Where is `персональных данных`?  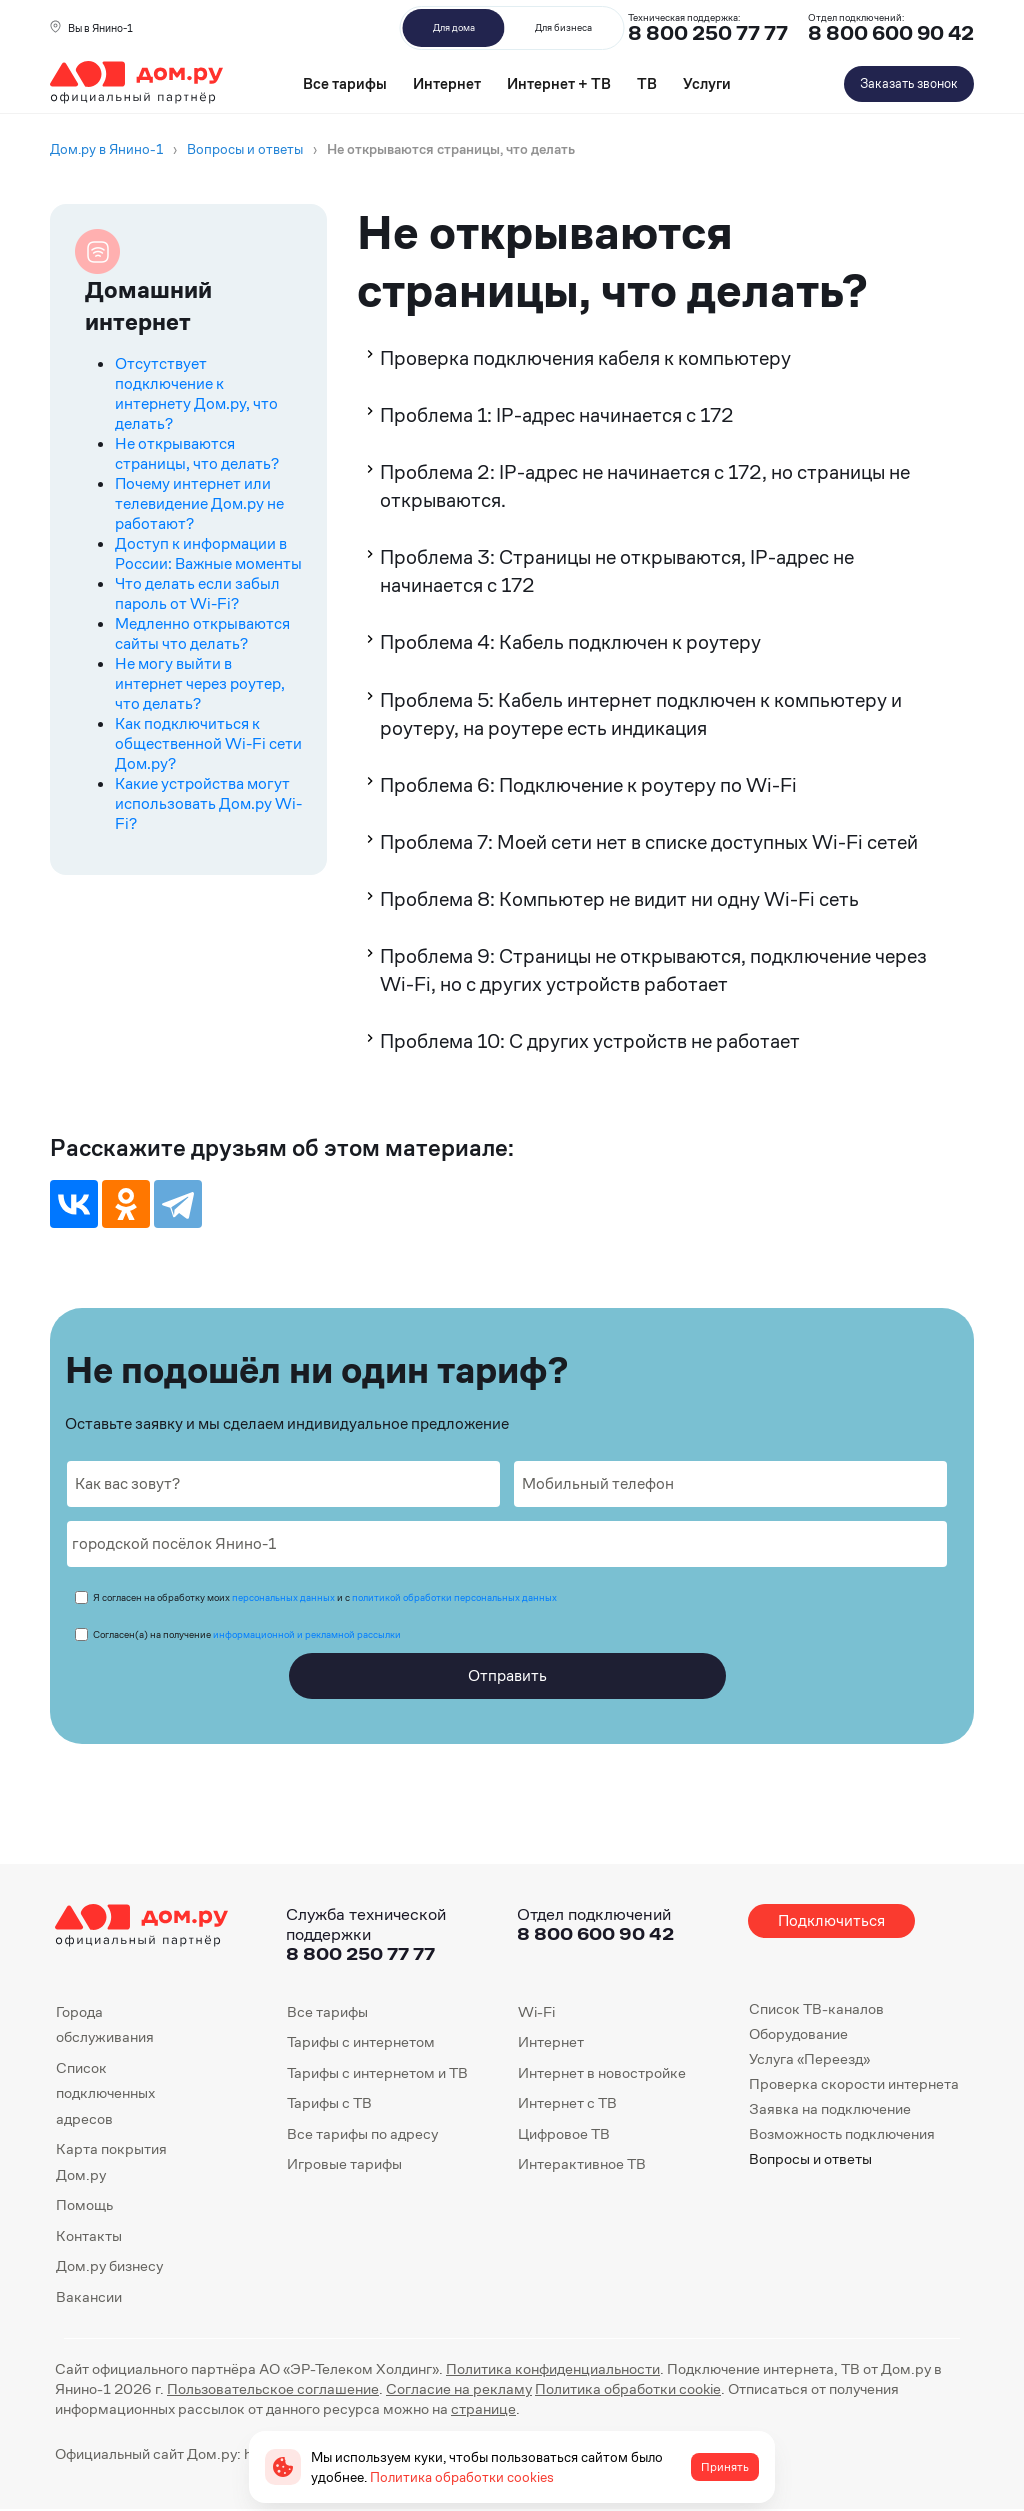
персональных данных is located at coordinates (283, 1597).